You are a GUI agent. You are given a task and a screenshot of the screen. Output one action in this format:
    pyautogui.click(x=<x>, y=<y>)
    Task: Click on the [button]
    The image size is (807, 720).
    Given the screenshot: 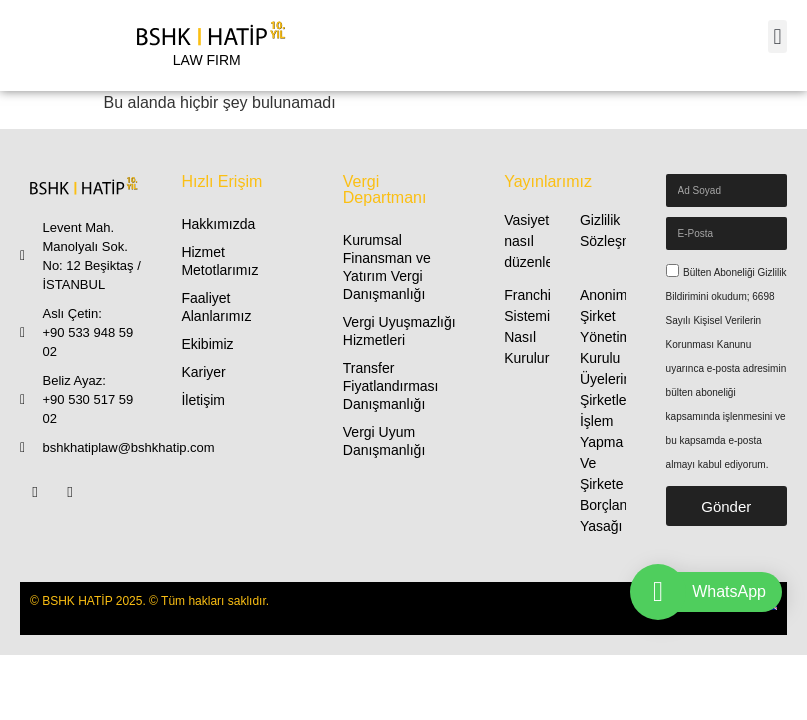 What is the action you would take?
    pyautogui.click(x=777, y=36)
    